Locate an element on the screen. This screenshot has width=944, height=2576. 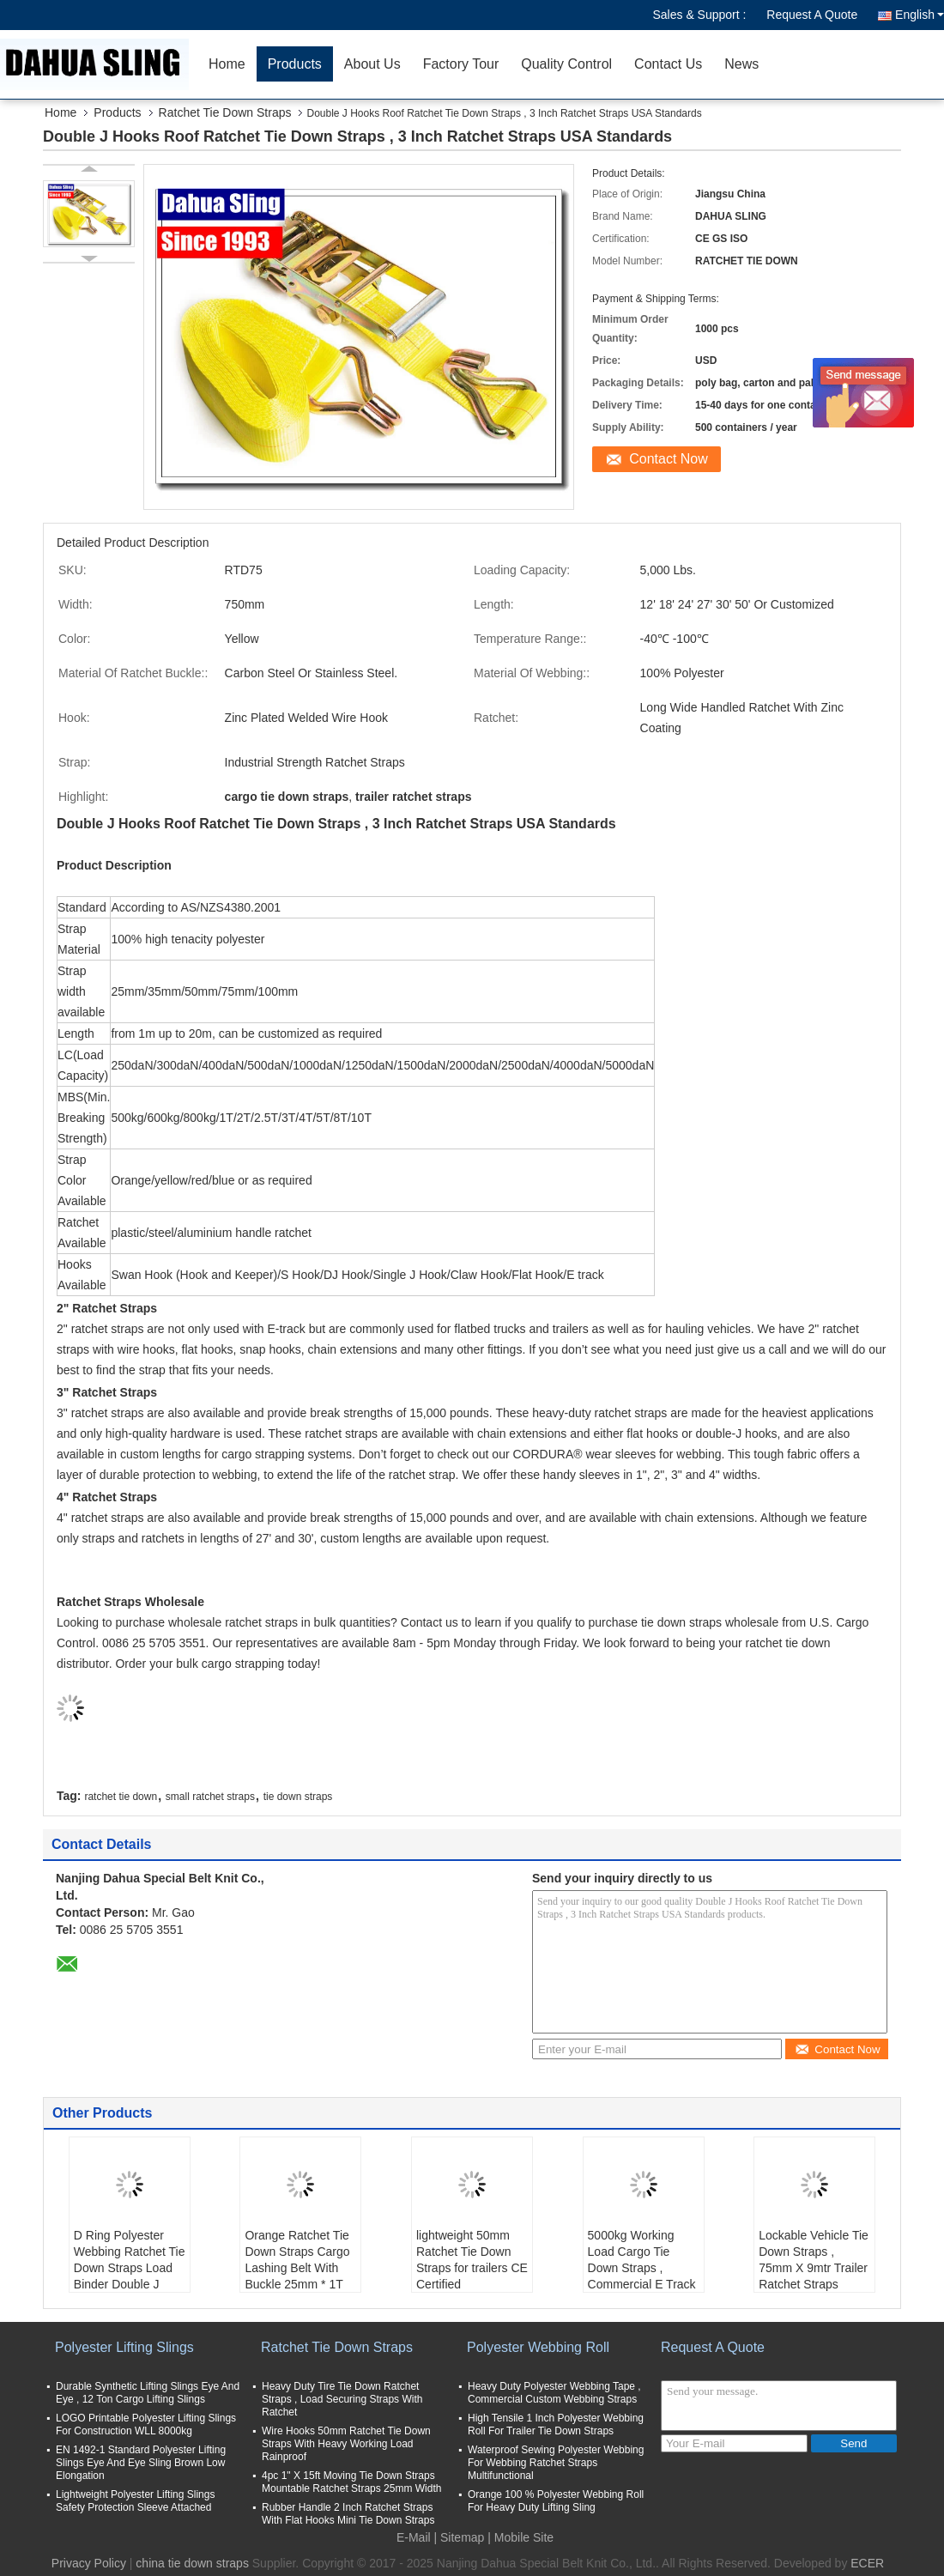
Contact Now is located at coordinates (668, 459).